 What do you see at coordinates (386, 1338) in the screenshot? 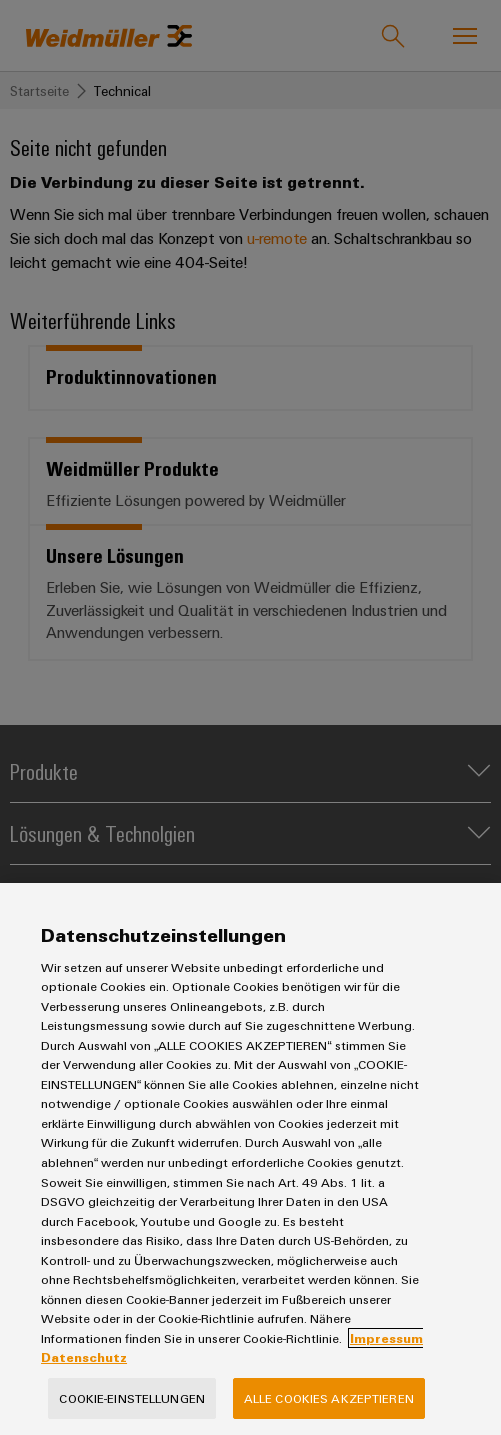
I see `Impressum` at bounding box center [386, 1338].